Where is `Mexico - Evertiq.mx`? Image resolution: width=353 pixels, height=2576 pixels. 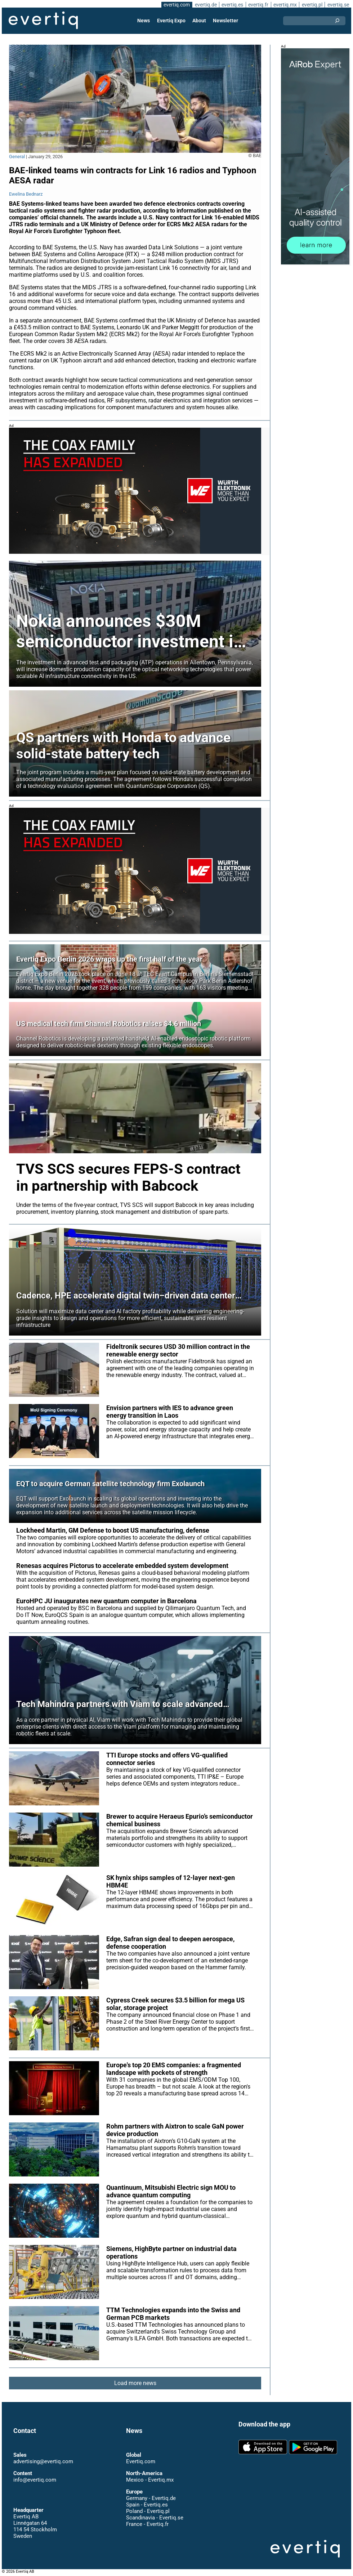
Mexico - Evertiq.mx is located at coordinates (149, 2480).